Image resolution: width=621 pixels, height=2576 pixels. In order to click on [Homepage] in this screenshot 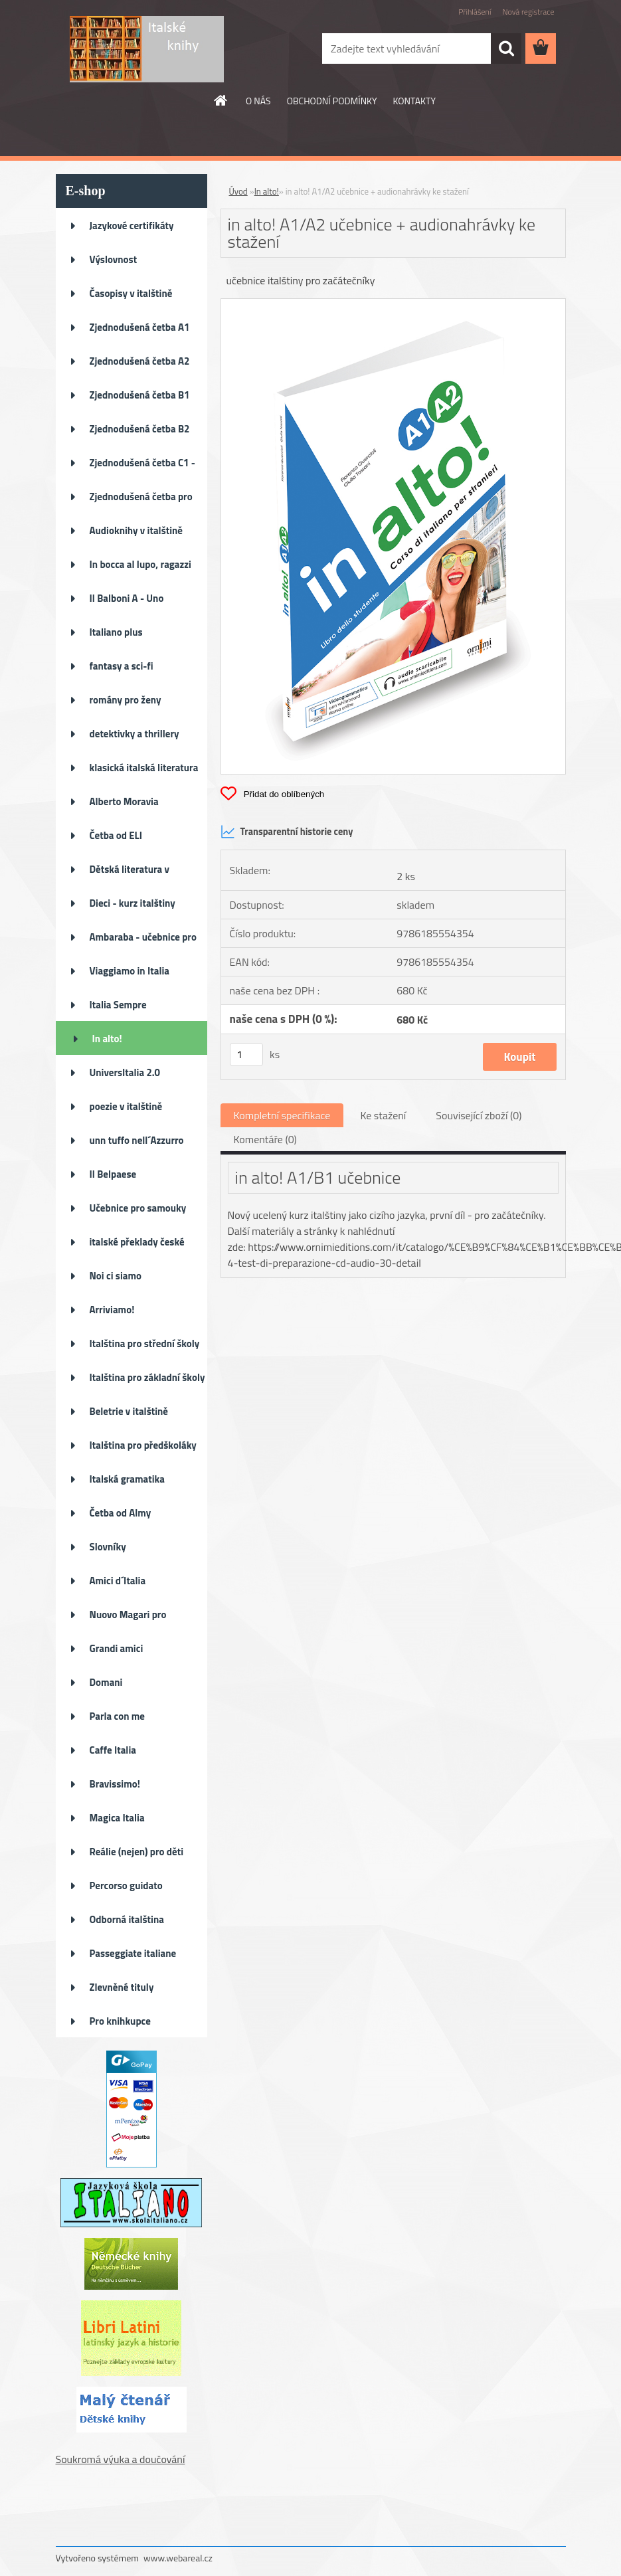, I will do `click(221, 100)`.